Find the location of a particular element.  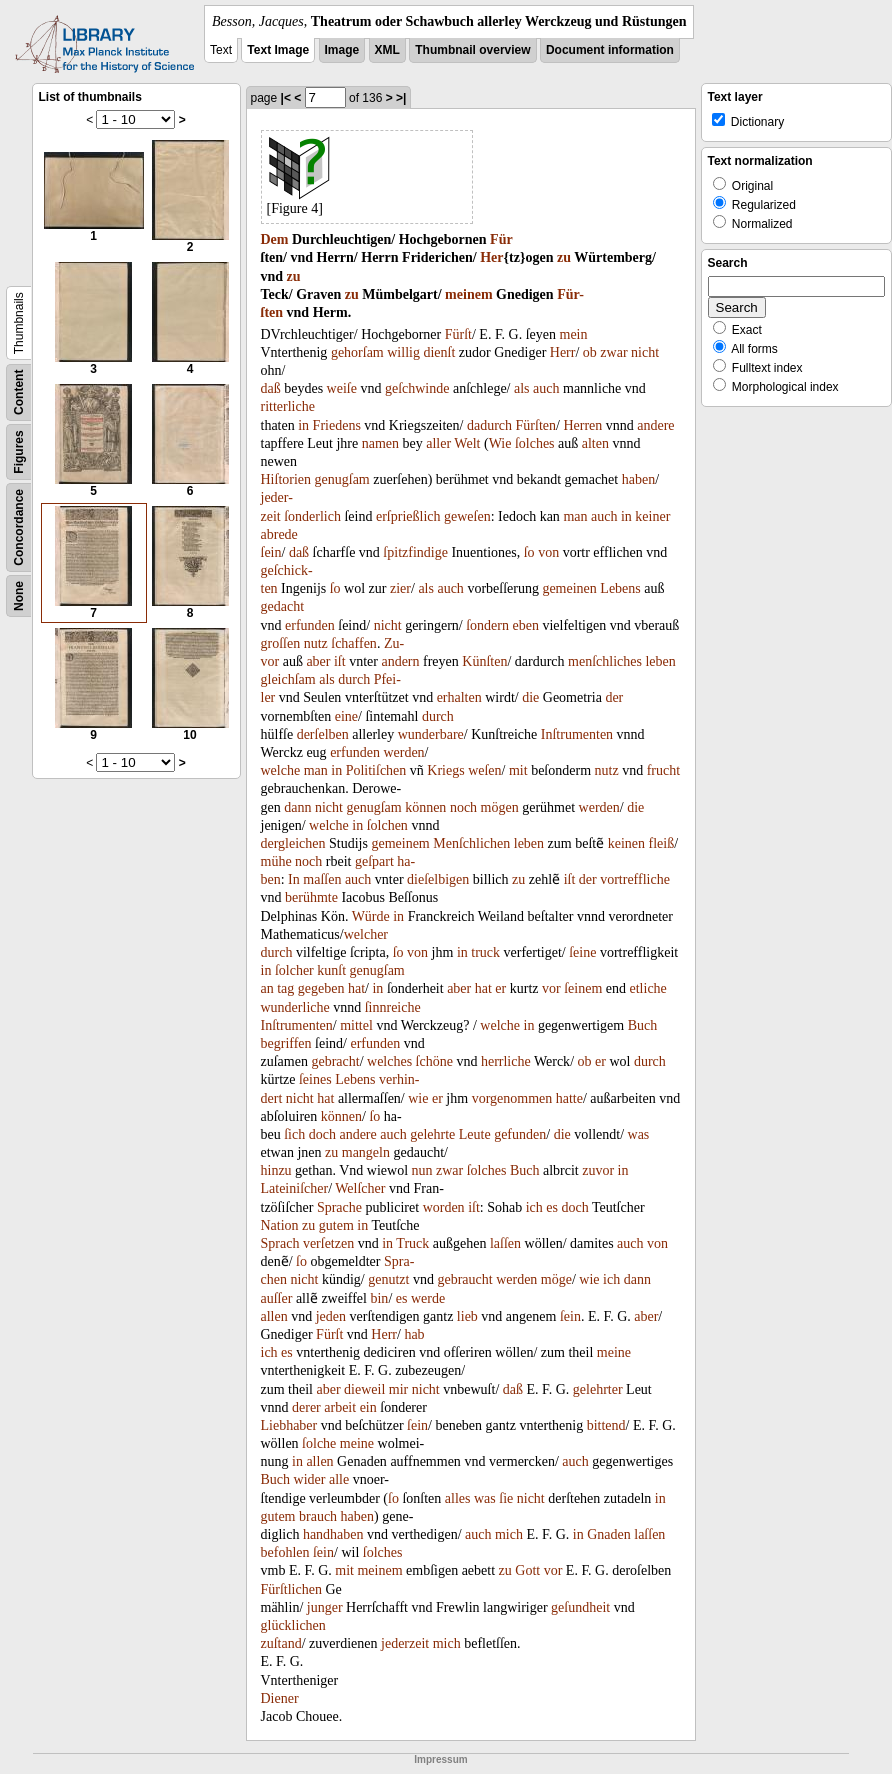

zuvor is located at coordinates (598, 1170).